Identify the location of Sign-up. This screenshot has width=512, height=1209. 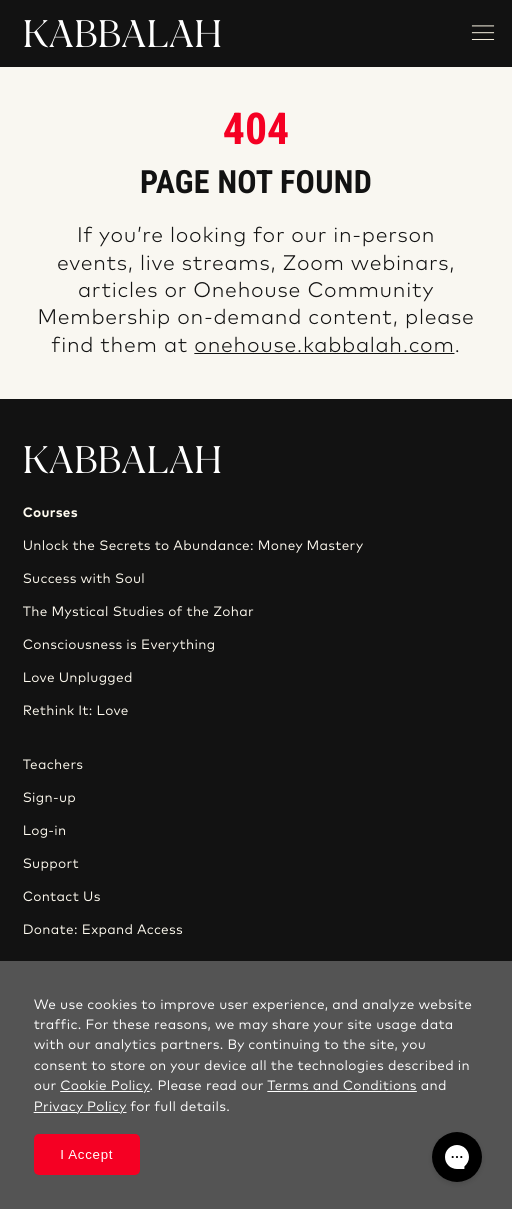
(49, 798).